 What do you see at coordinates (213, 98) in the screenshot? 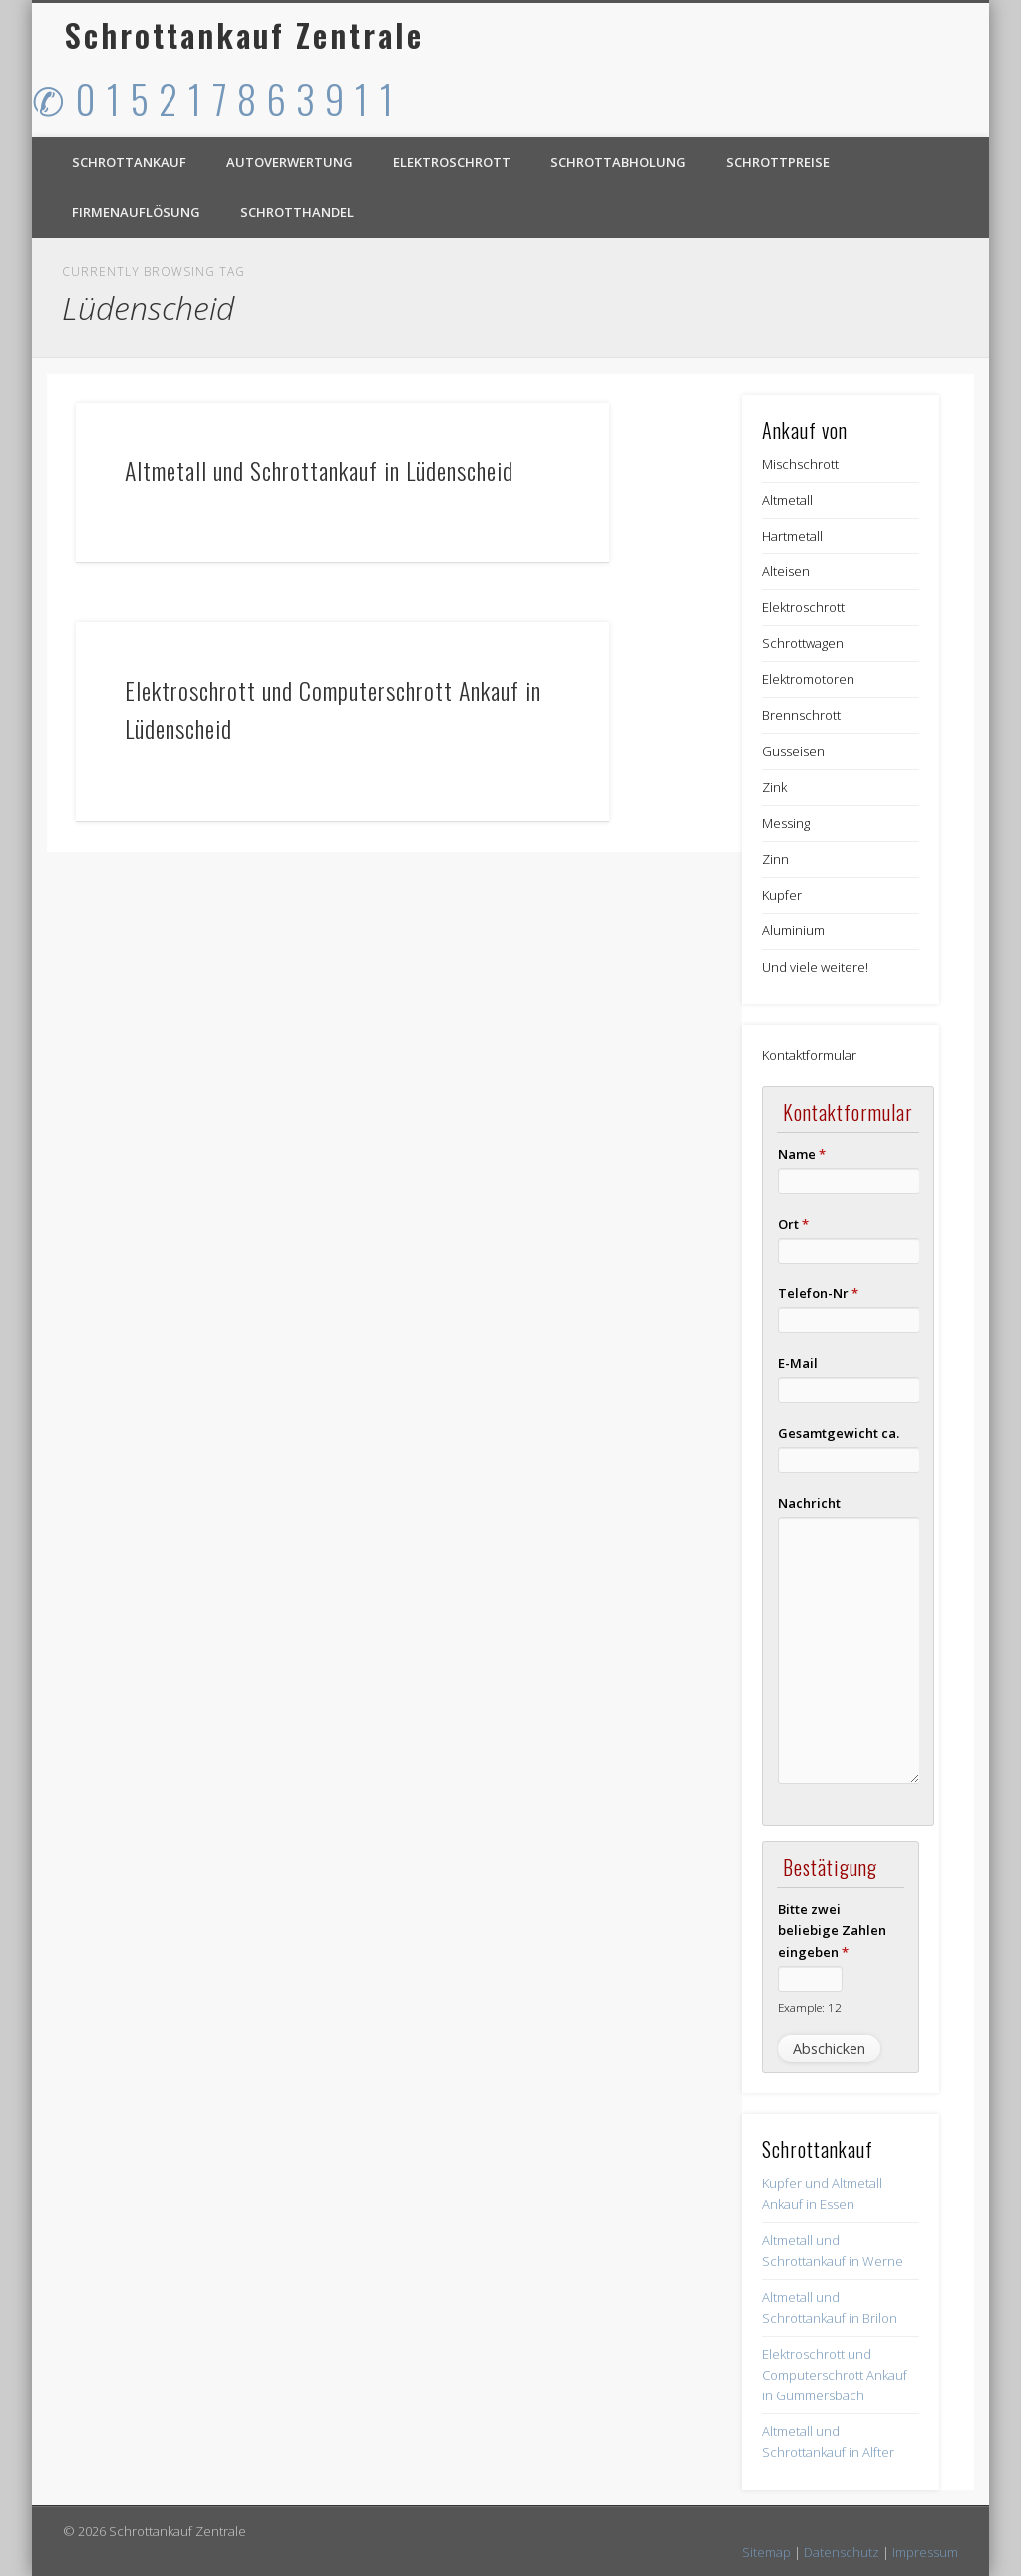
I see `✆ 0 1 5 2 1 7 8 6 3 9 1 1` at bounding box center [213, 98].